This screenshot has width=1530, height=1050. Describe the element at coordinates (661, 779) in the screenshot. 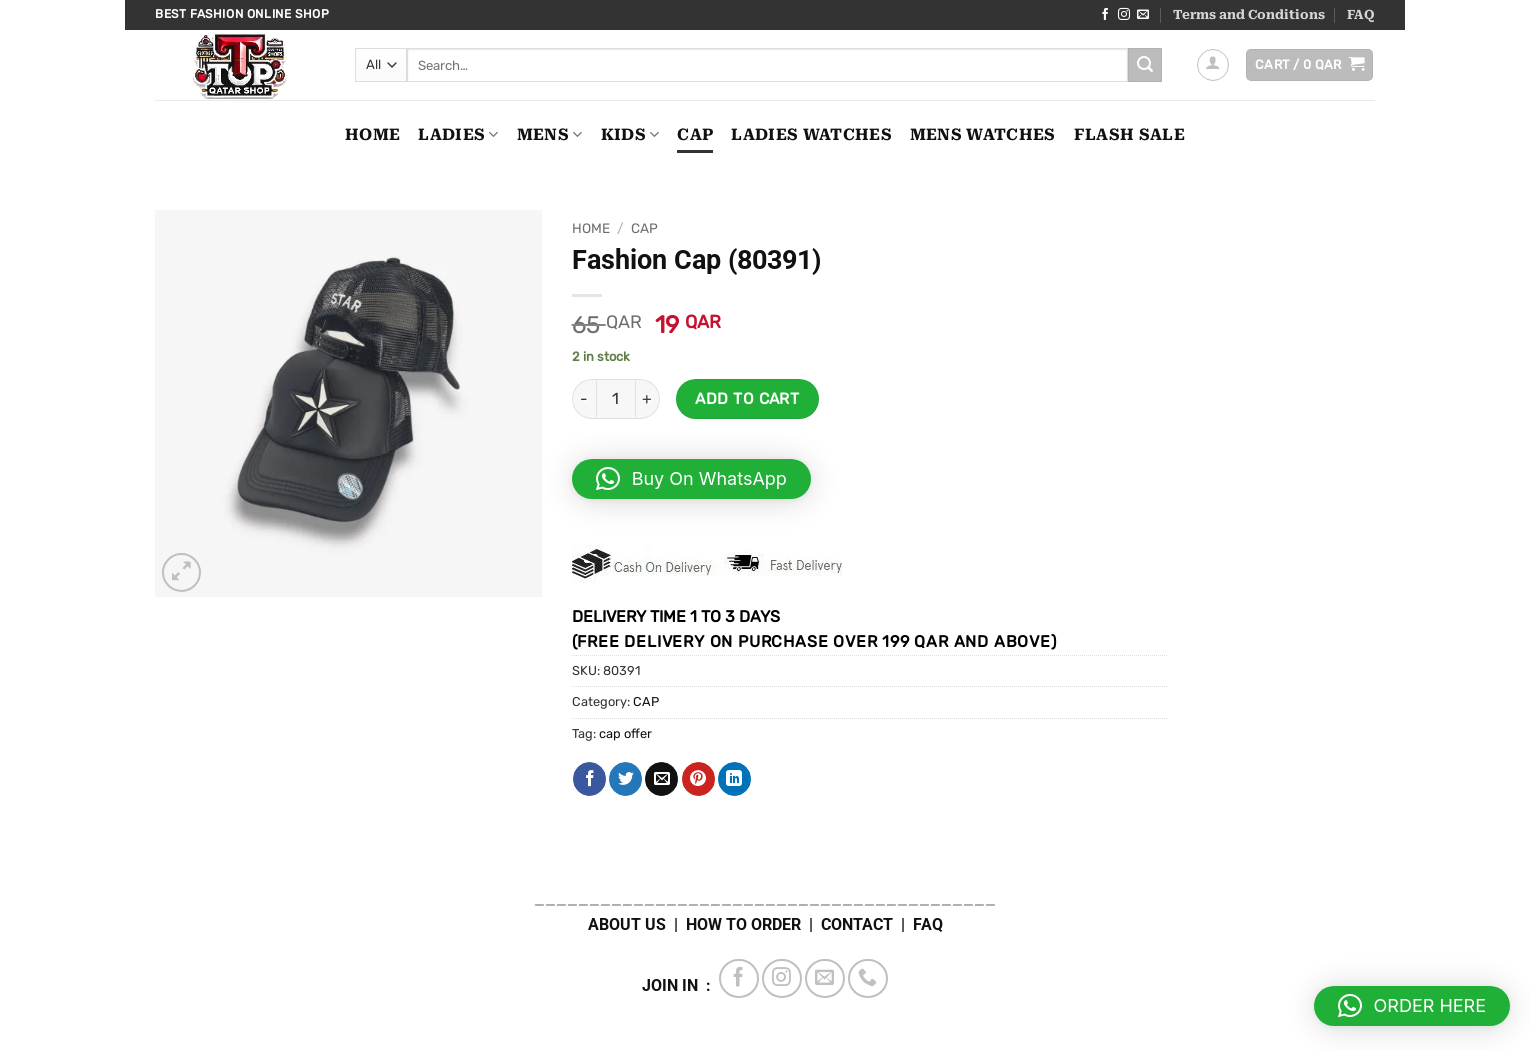

I see `[Email to a Friend]` at that location.